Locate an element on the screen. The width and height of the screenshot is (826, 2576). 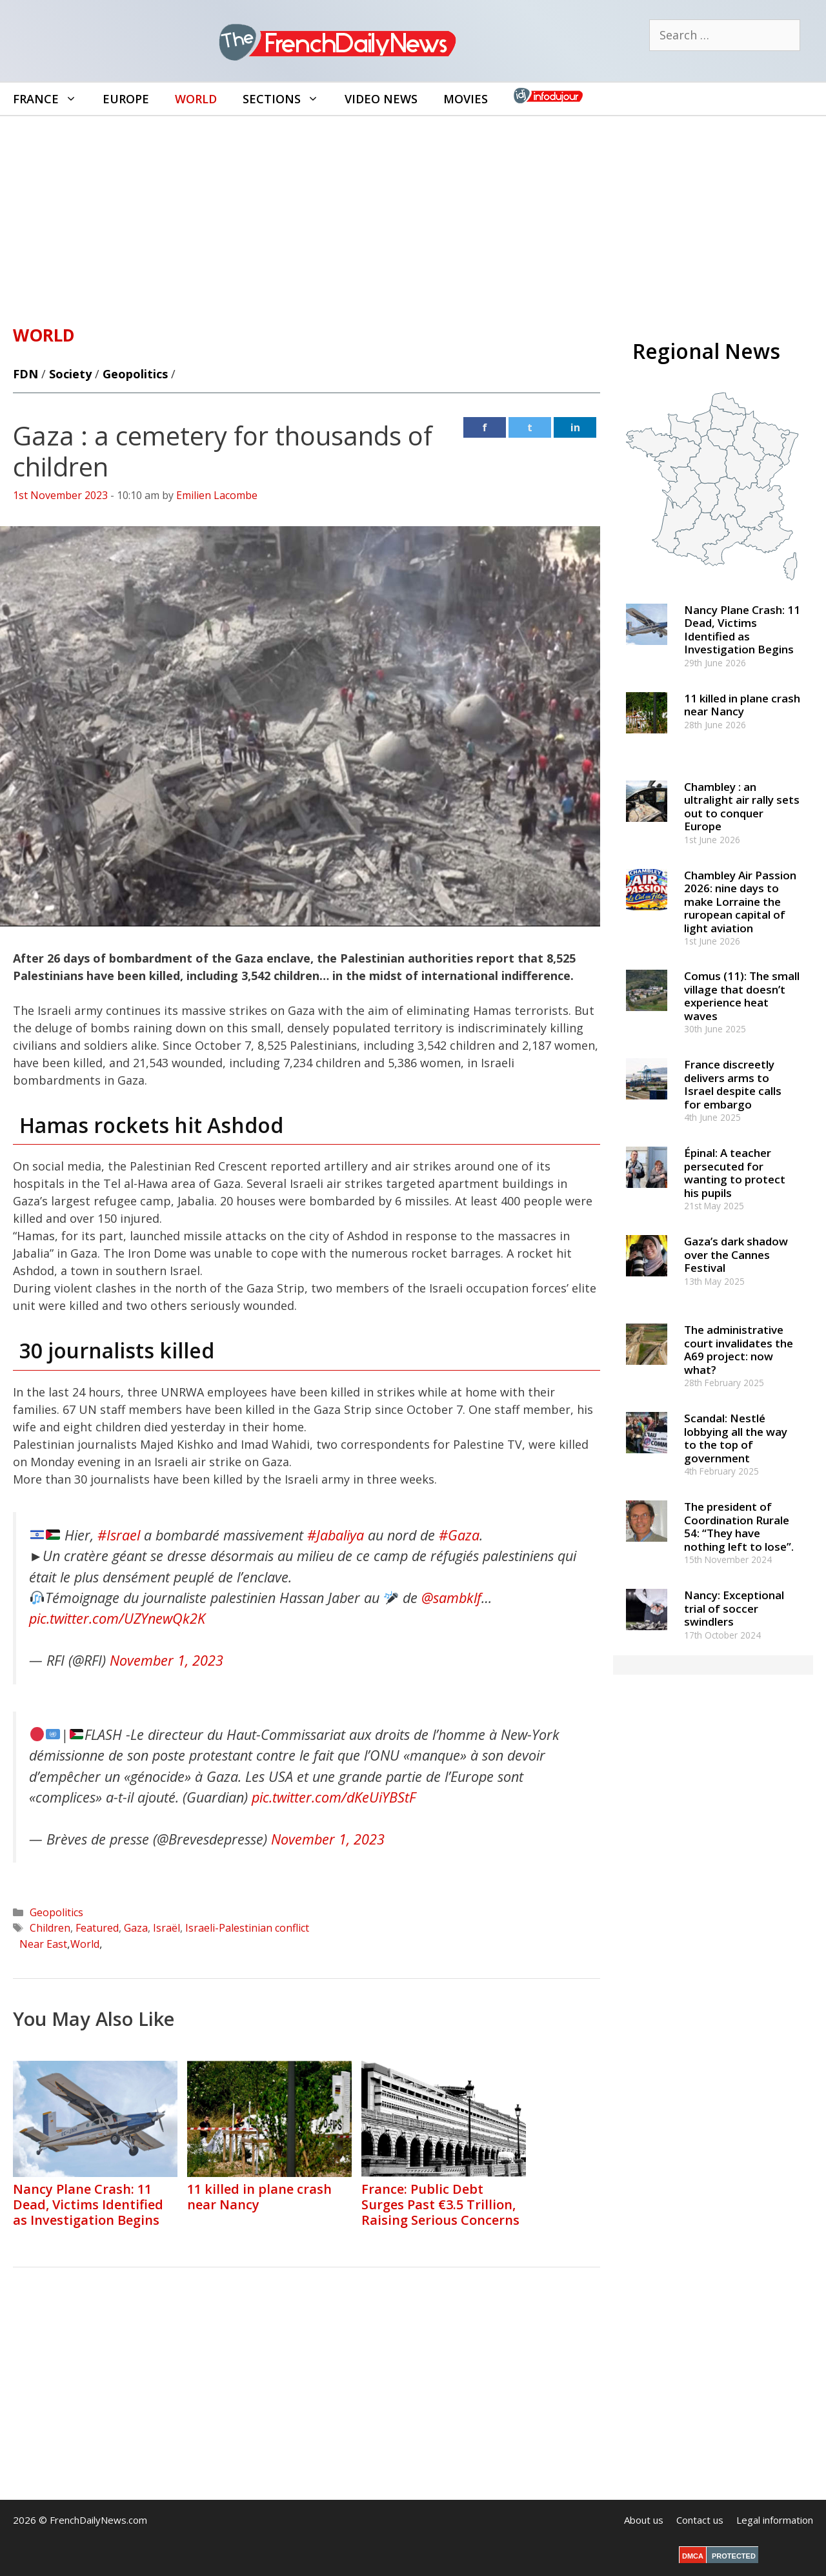
Geopolitics is located at coordinates (135, 374).